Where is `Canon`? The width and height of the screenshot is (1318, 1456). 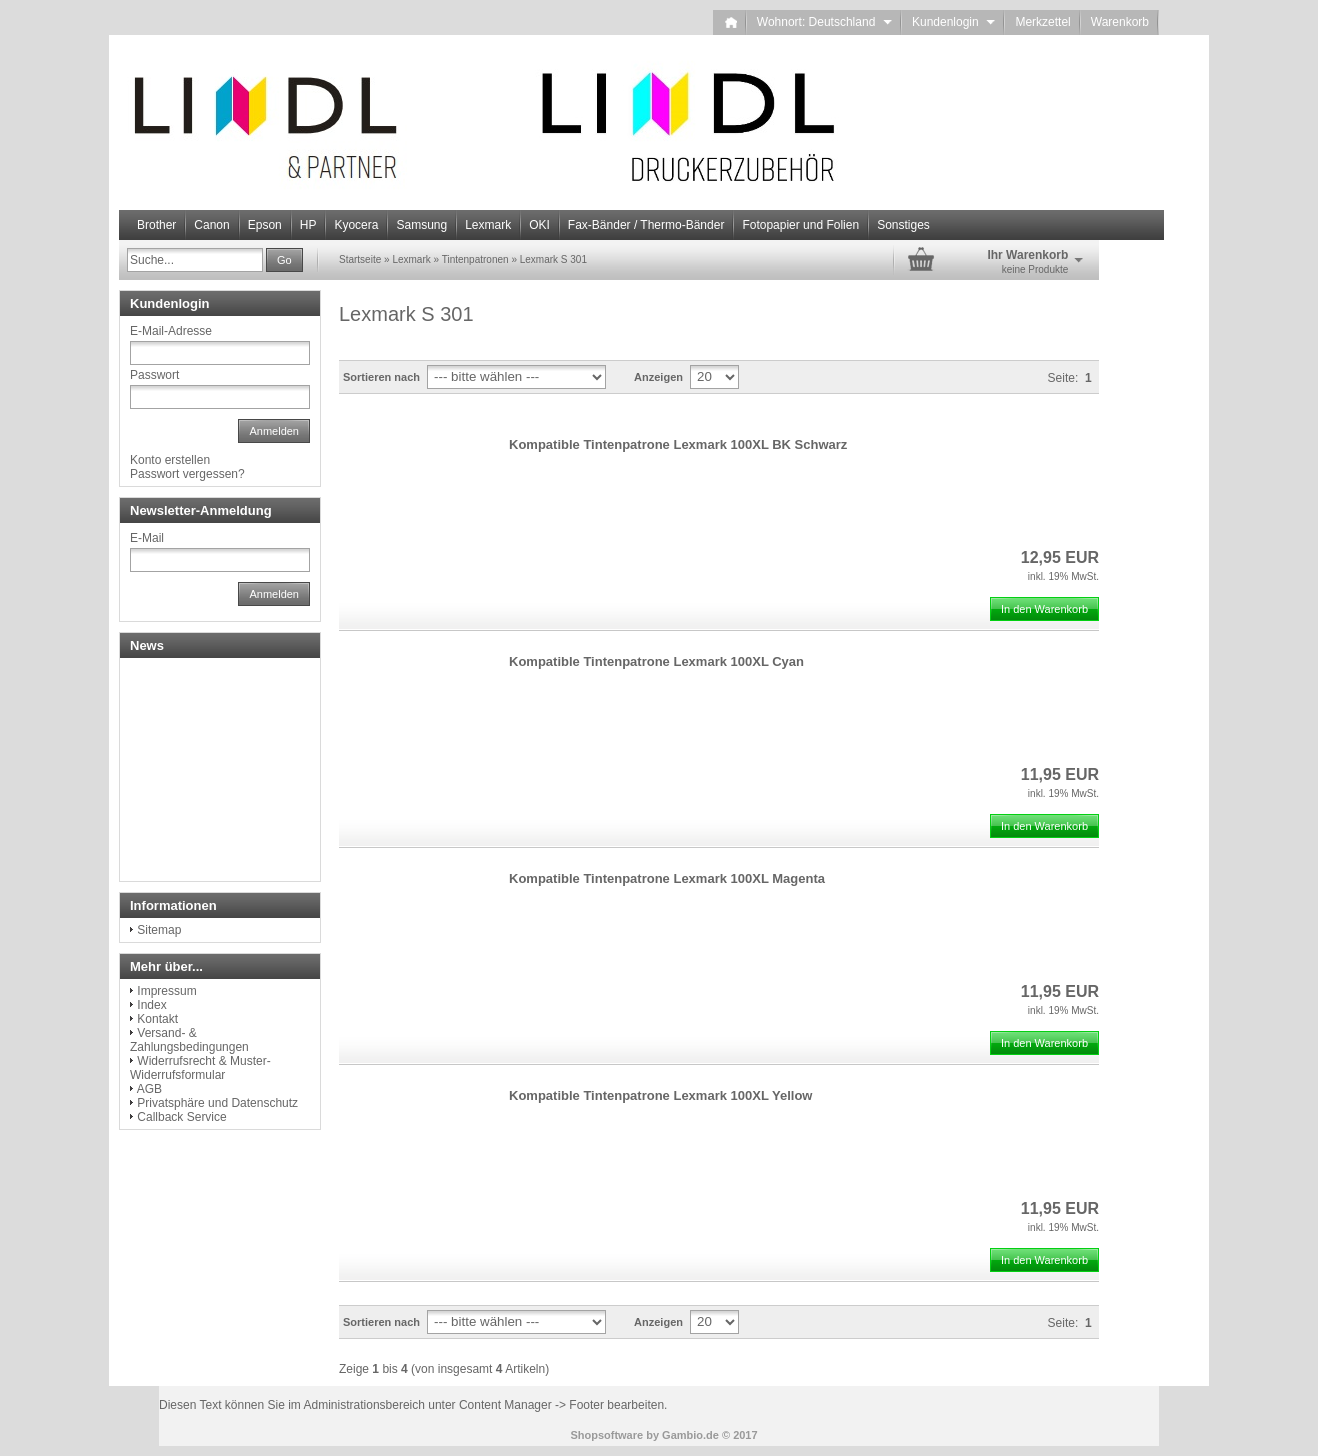 Canon is located at coordinates (211, 225).